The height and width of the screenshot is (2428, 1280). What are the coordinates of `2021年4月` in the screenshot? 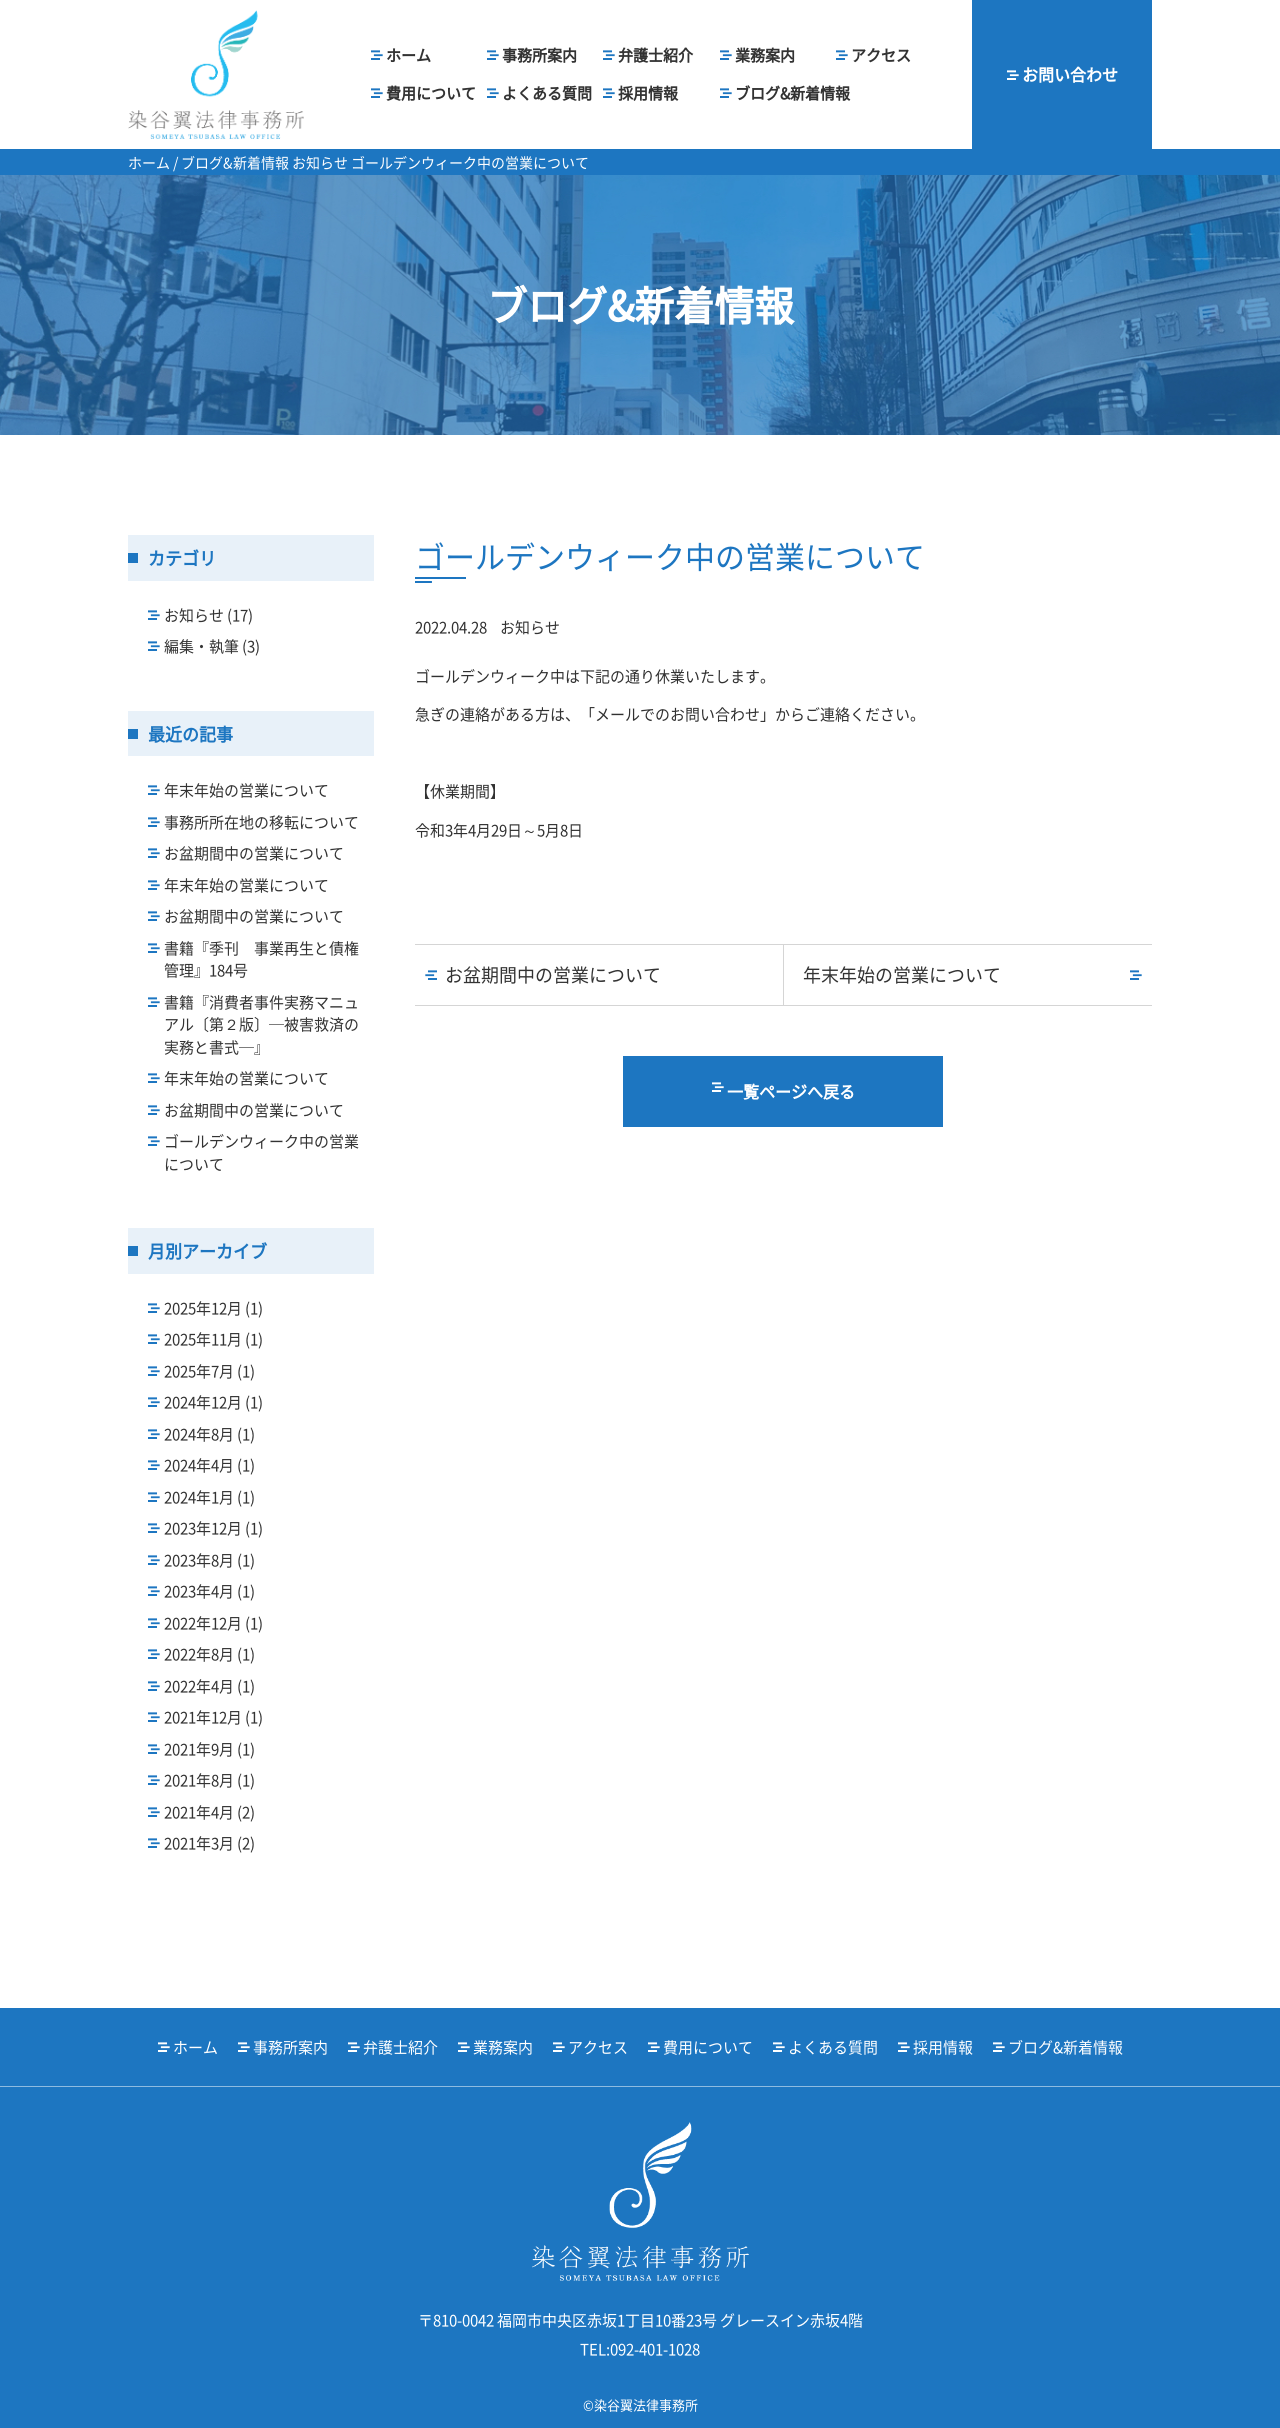 It's located at (209, 1812).